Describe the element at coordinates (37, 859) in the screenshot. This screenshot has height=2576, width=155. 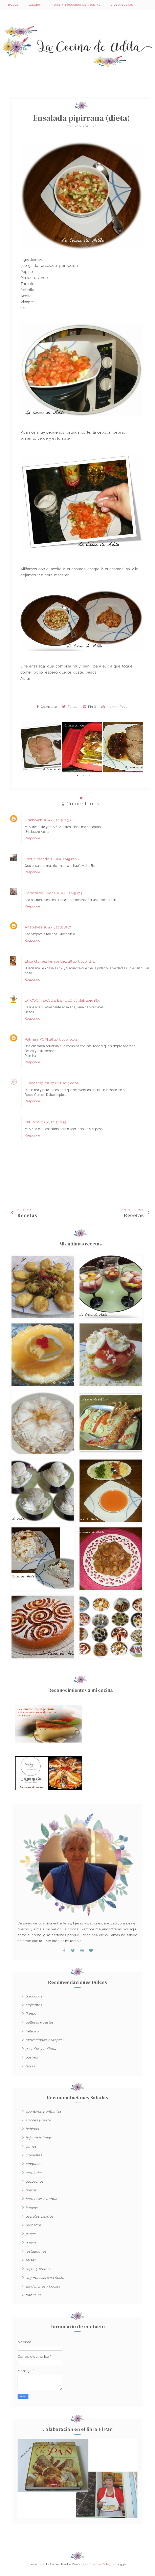
I see `Escuciplando` at that location.